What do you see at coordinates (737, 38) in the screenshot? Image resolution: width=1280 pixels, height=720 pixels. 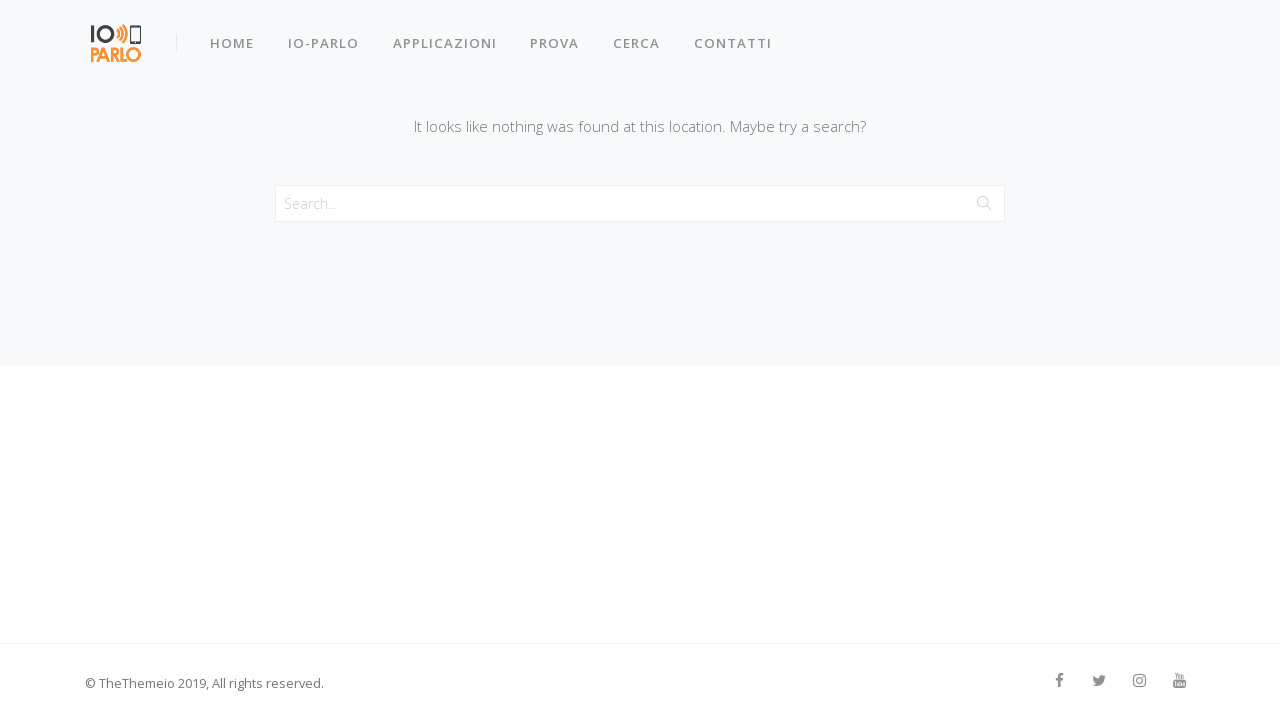 I see `Contatti` at bounding box center [737, 38].